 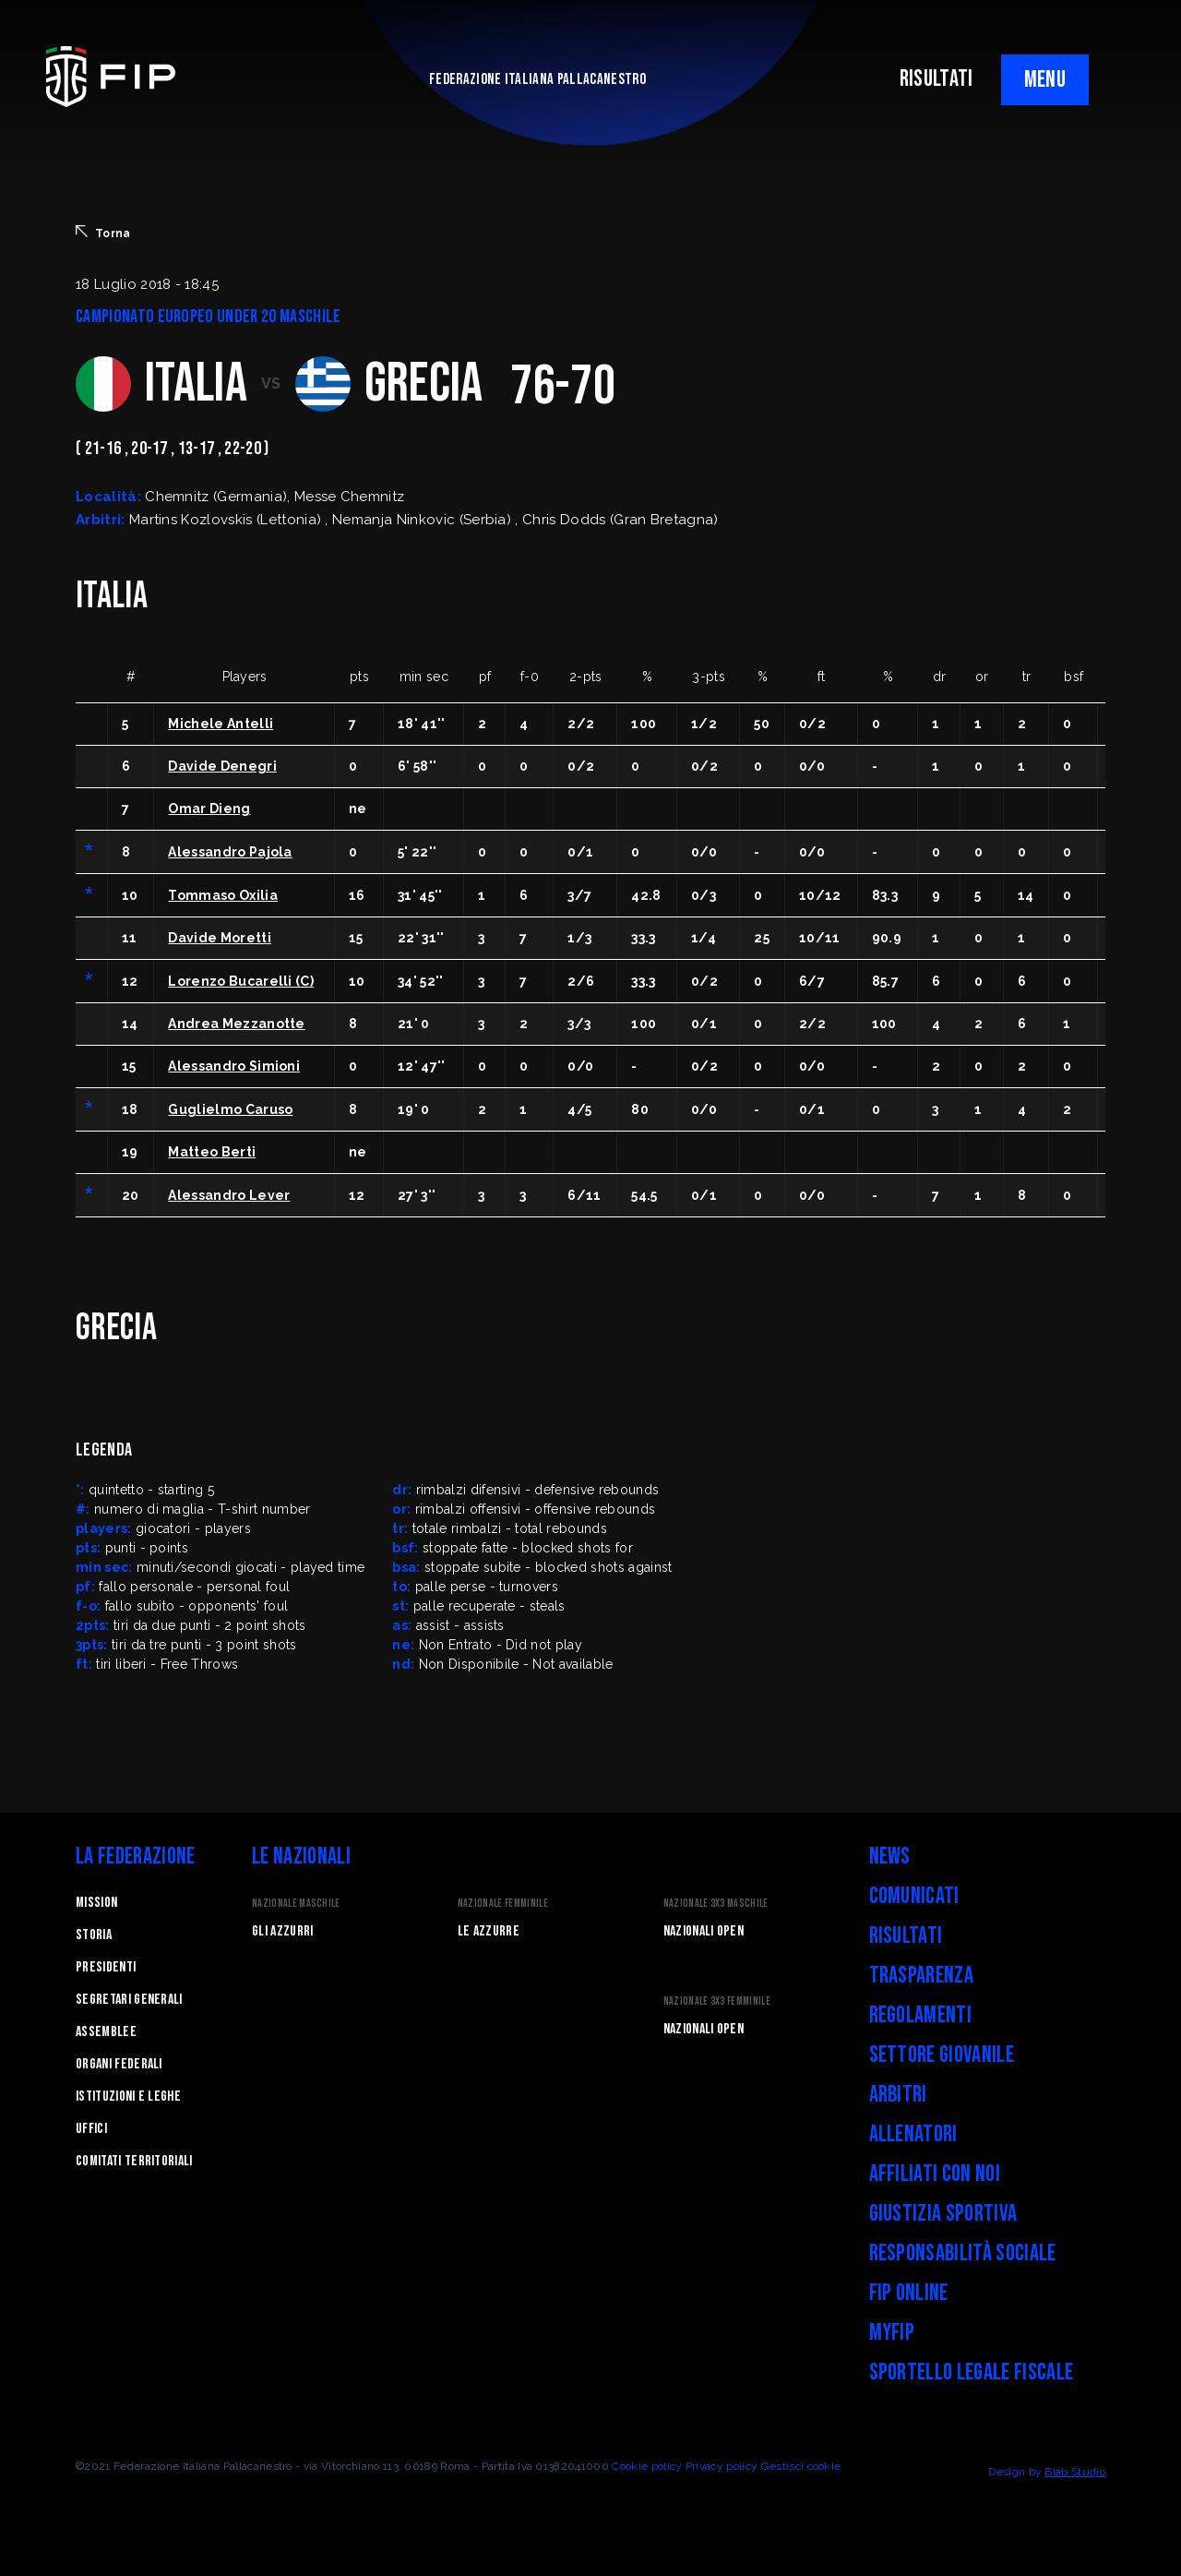 I want to click on Alessandro Simioni, so click(x=234, y=1066).